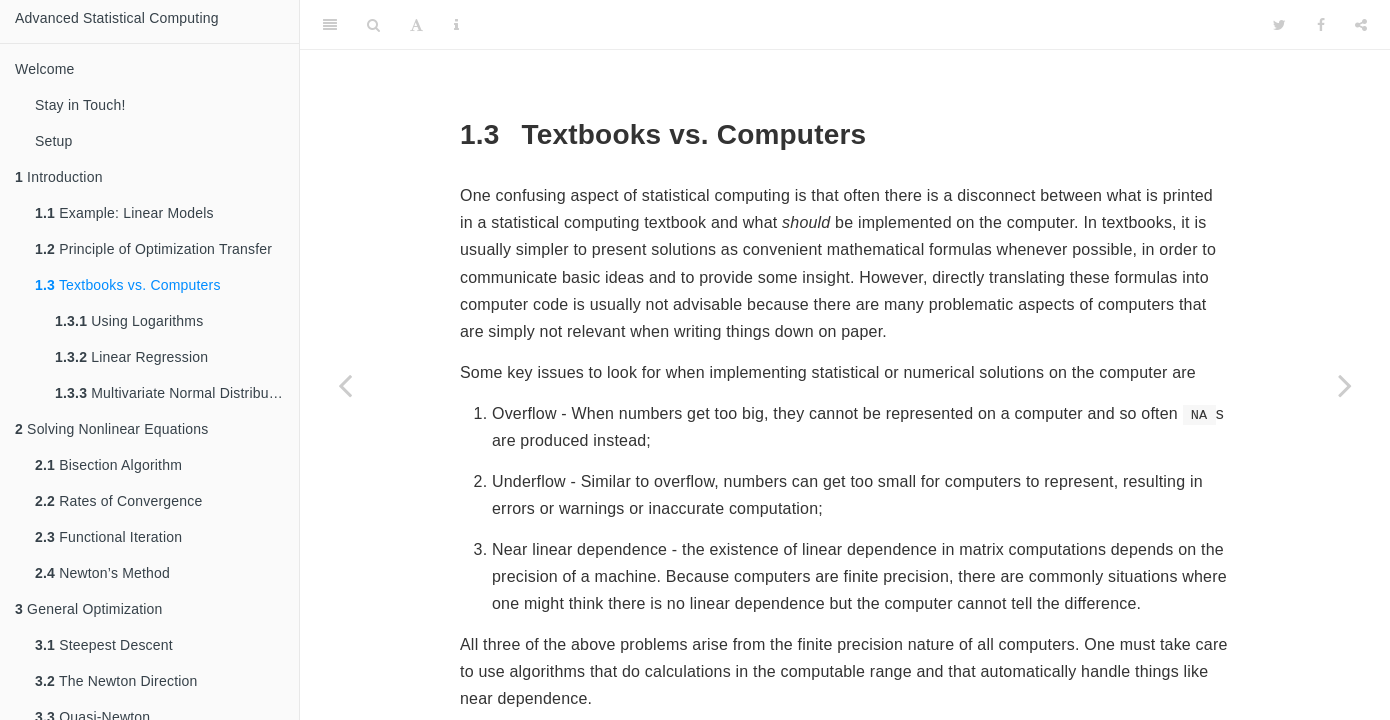 The height and width of the screenshot is (720, 1390). I want to click on [Previous page], so click(345, 385).